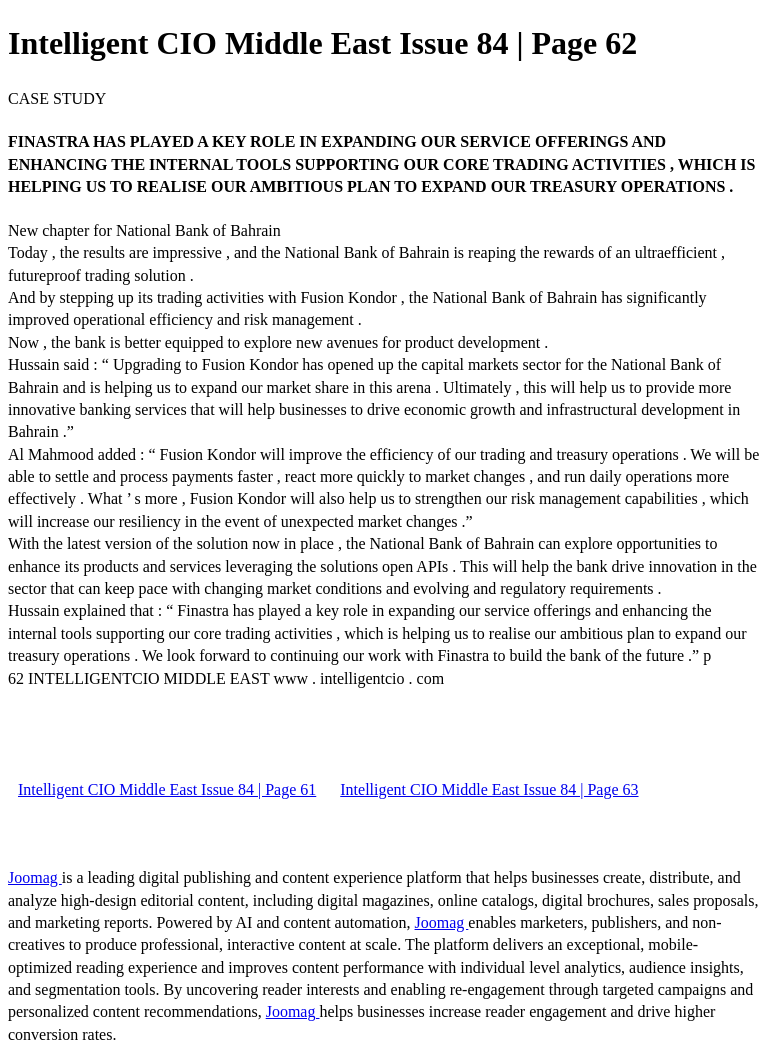 The width and height of the screenshot is (768, 1054). I want to click on Joomag, so click(35, 877).